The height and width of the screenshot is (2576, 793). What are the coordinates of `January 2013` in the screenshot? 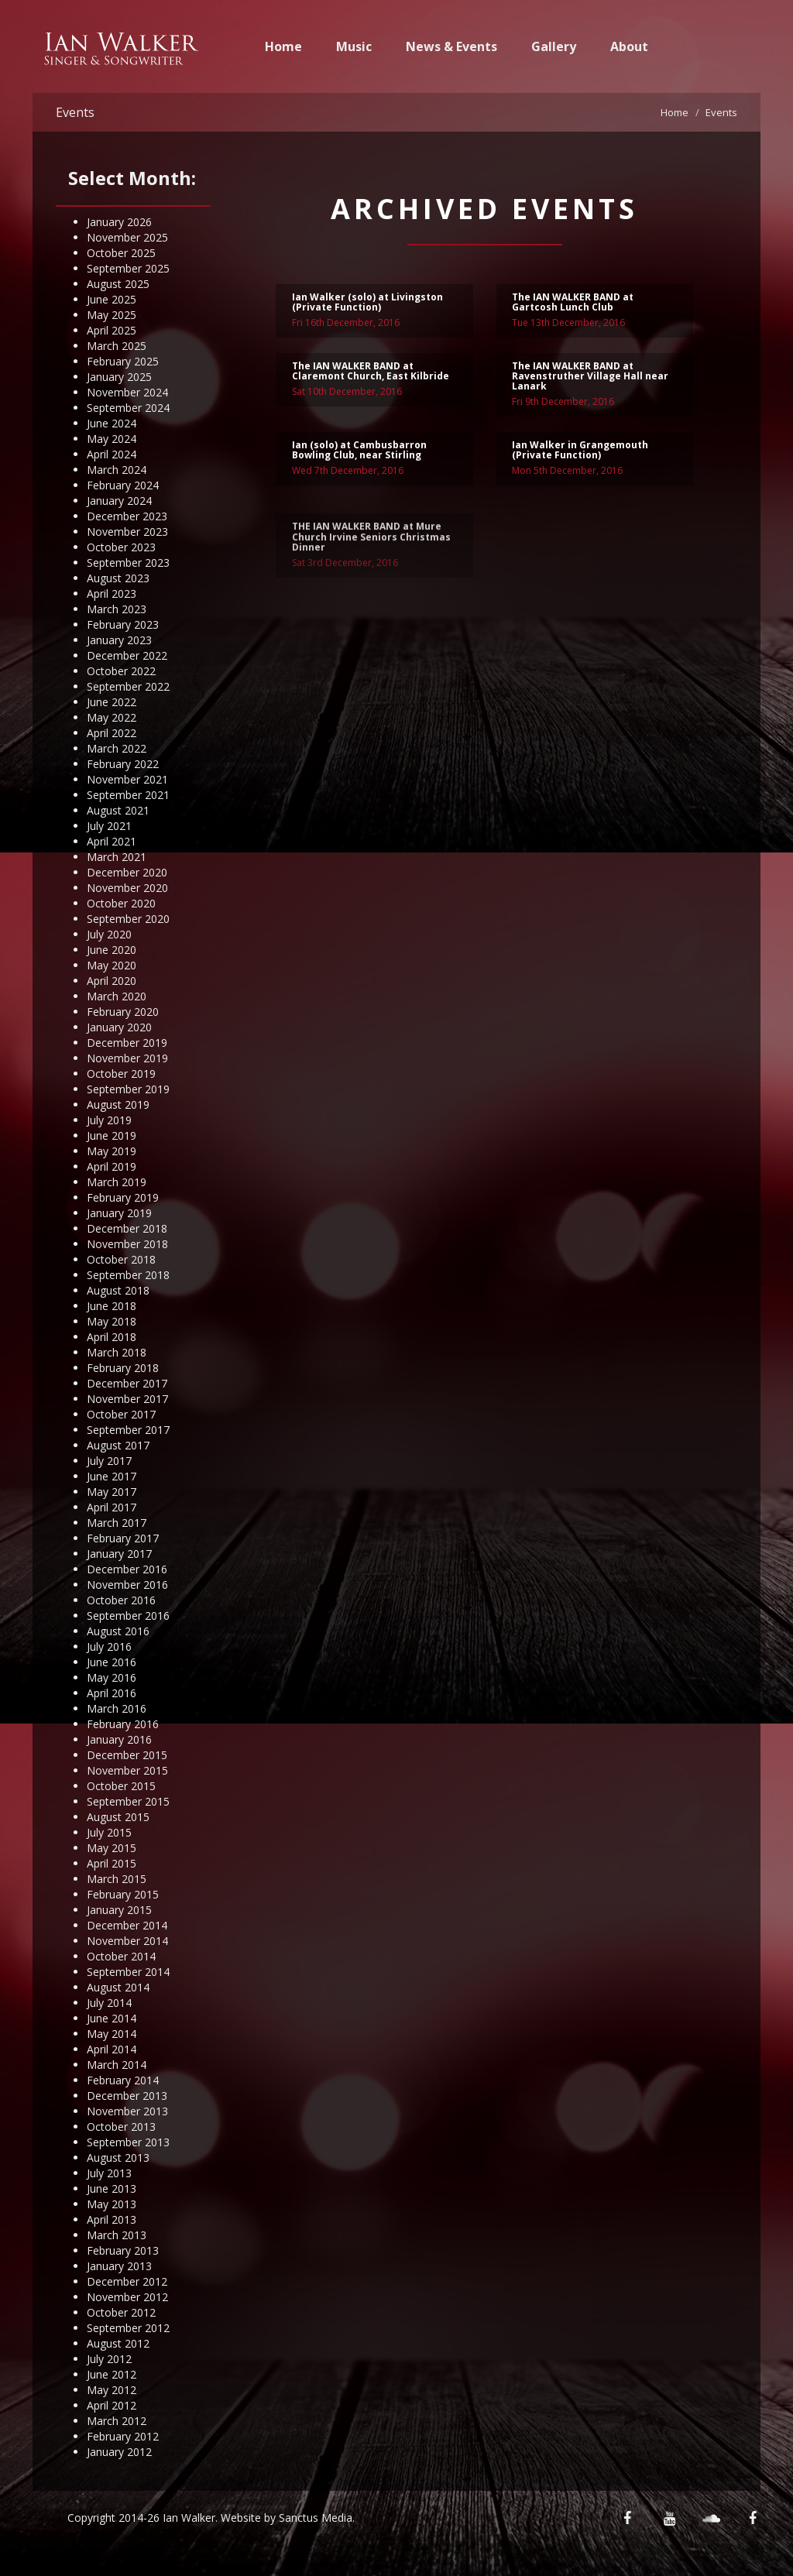 It's located at (119, 2266).